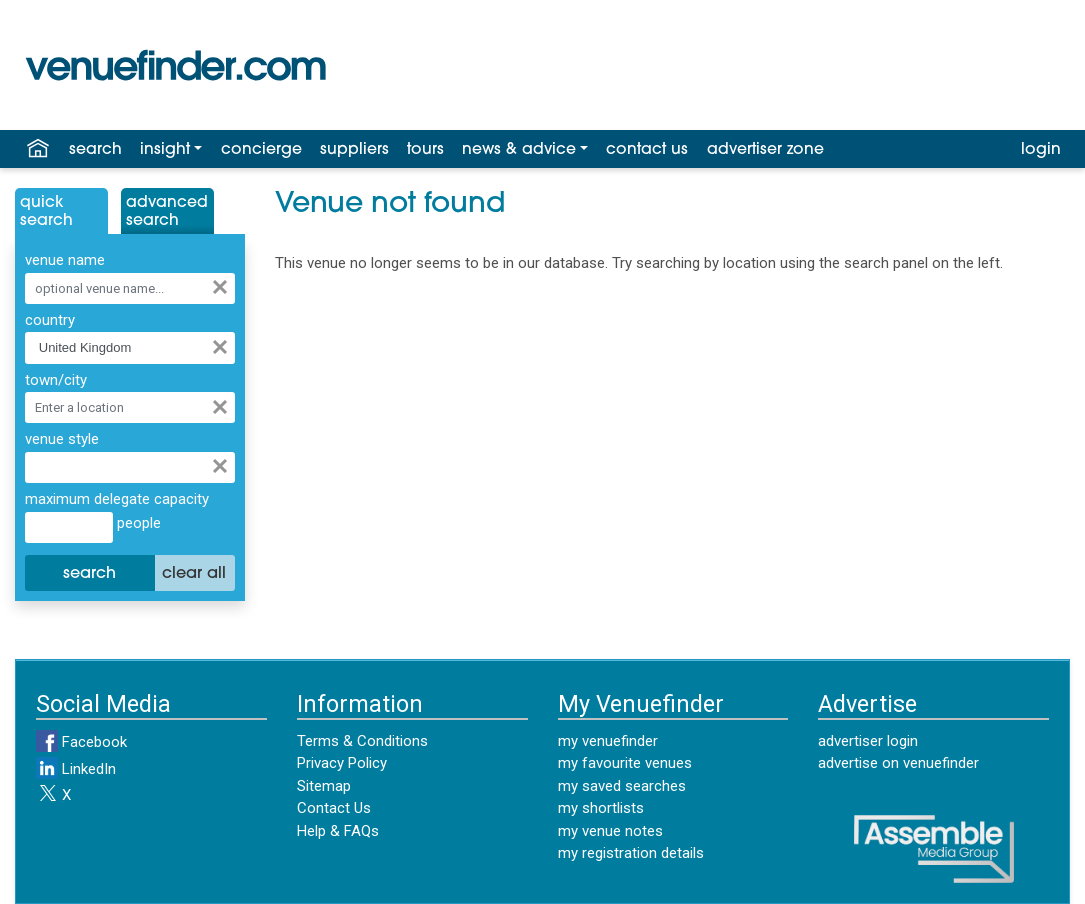 This screenshot has width=1085, height=904. What do you see at coordinates (50, 320) in the screenshot?
I see `country` at bounding box center [50, 320].